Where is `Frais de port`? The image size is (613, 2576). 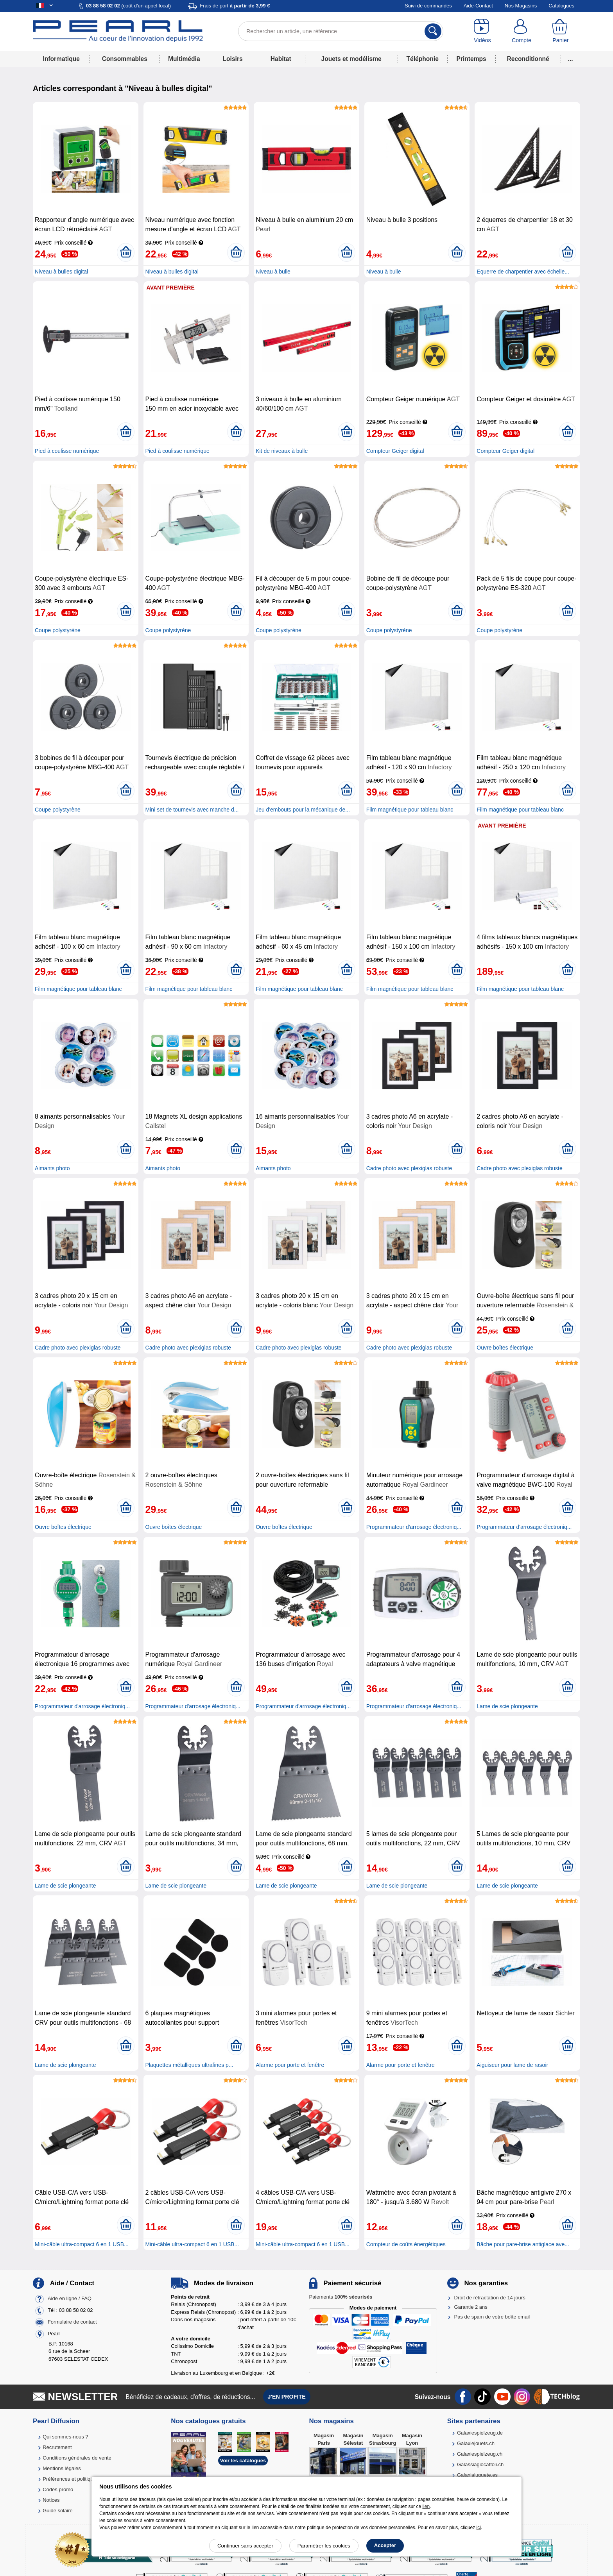
Frais de port is located at coordinates (235, 6).